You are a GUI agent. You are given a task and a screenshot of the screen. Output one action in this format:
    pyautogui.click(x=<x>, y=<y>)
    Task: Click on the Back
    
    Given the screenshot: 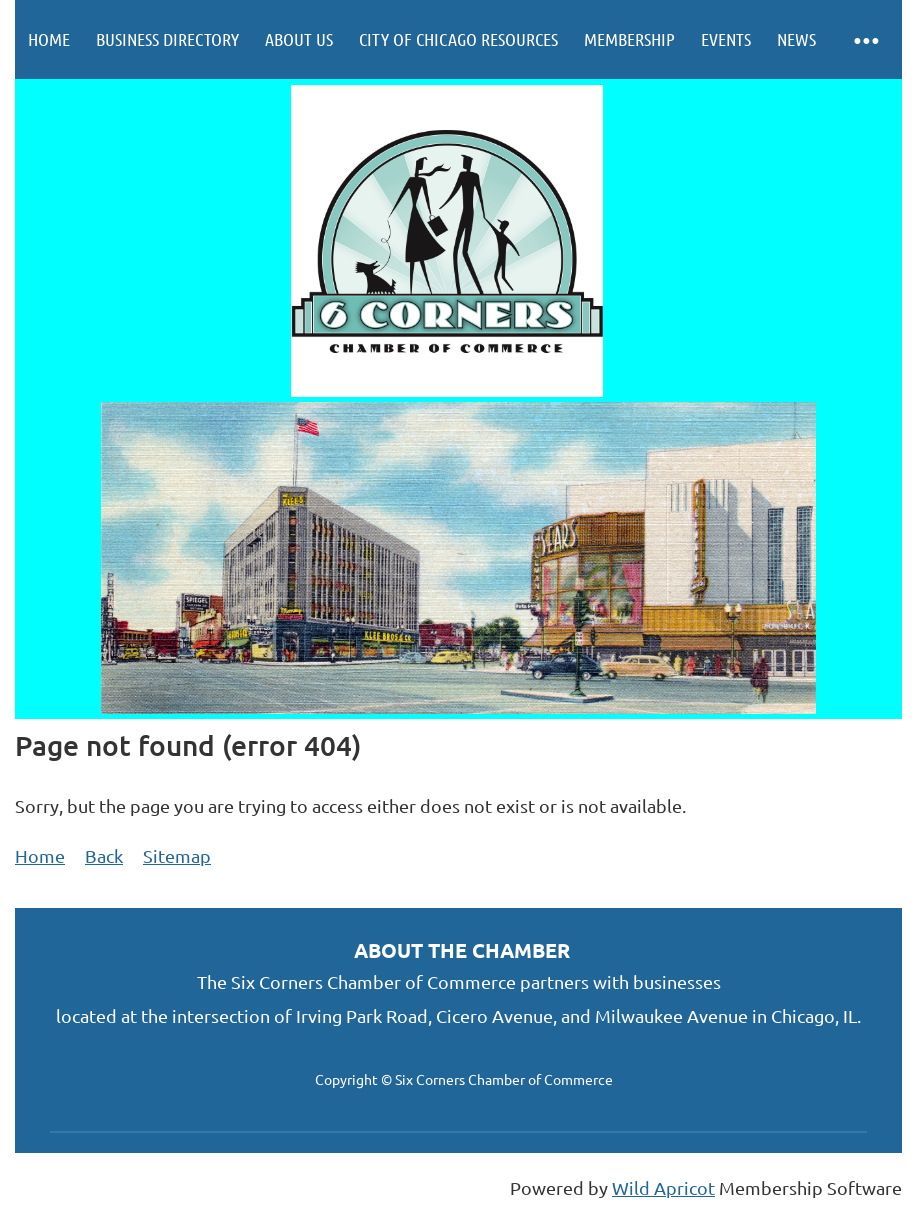 What is the action you would take?
    pyautogui.click(x=104, y=855)
    